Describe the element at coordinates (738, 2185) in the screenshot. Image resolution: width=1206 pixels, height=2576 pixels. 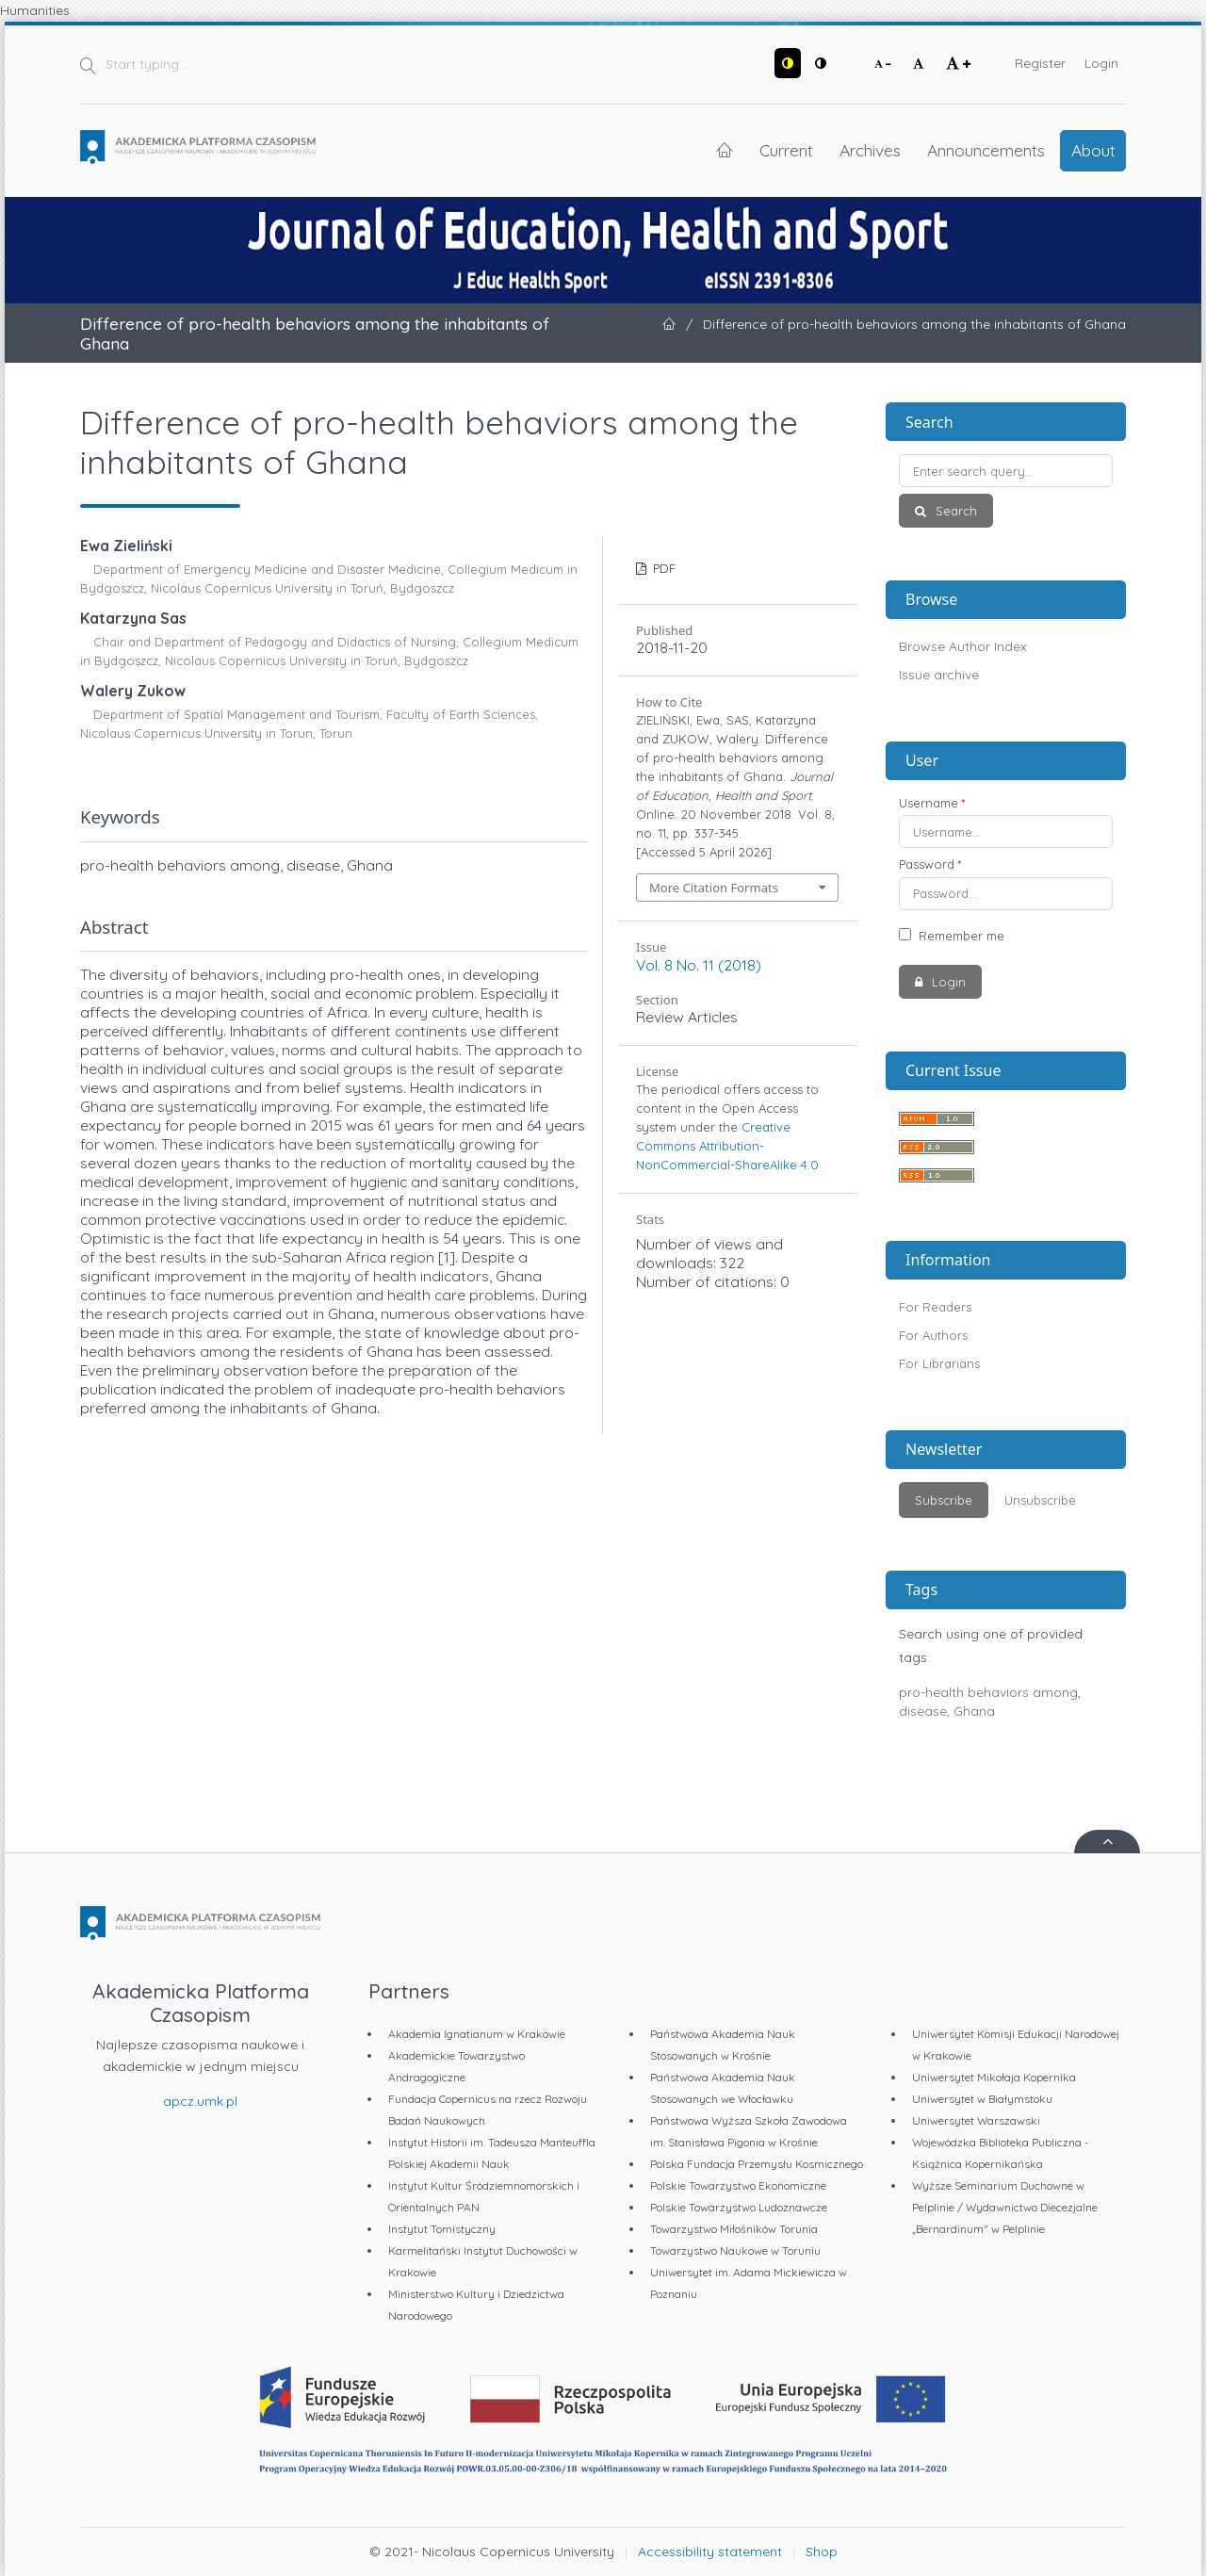
I see `Polskie Towarzystwo Ekonomiczne` at that location.